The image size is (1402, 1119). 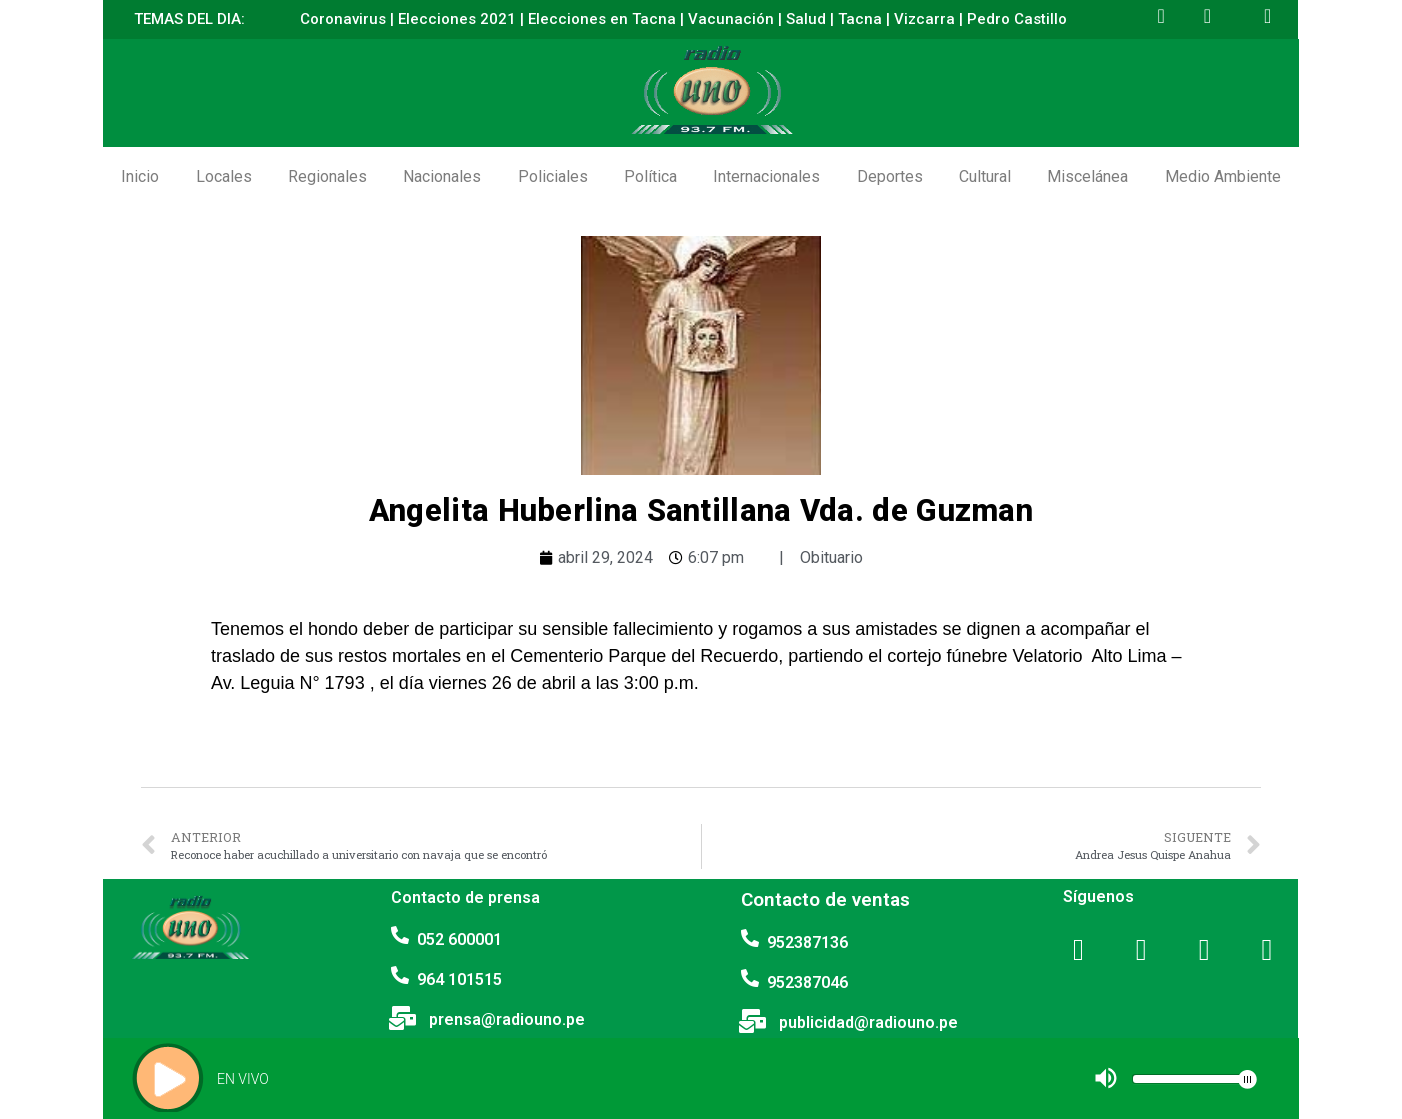 I want to click on Nacionales, so click(x=442, y=176).